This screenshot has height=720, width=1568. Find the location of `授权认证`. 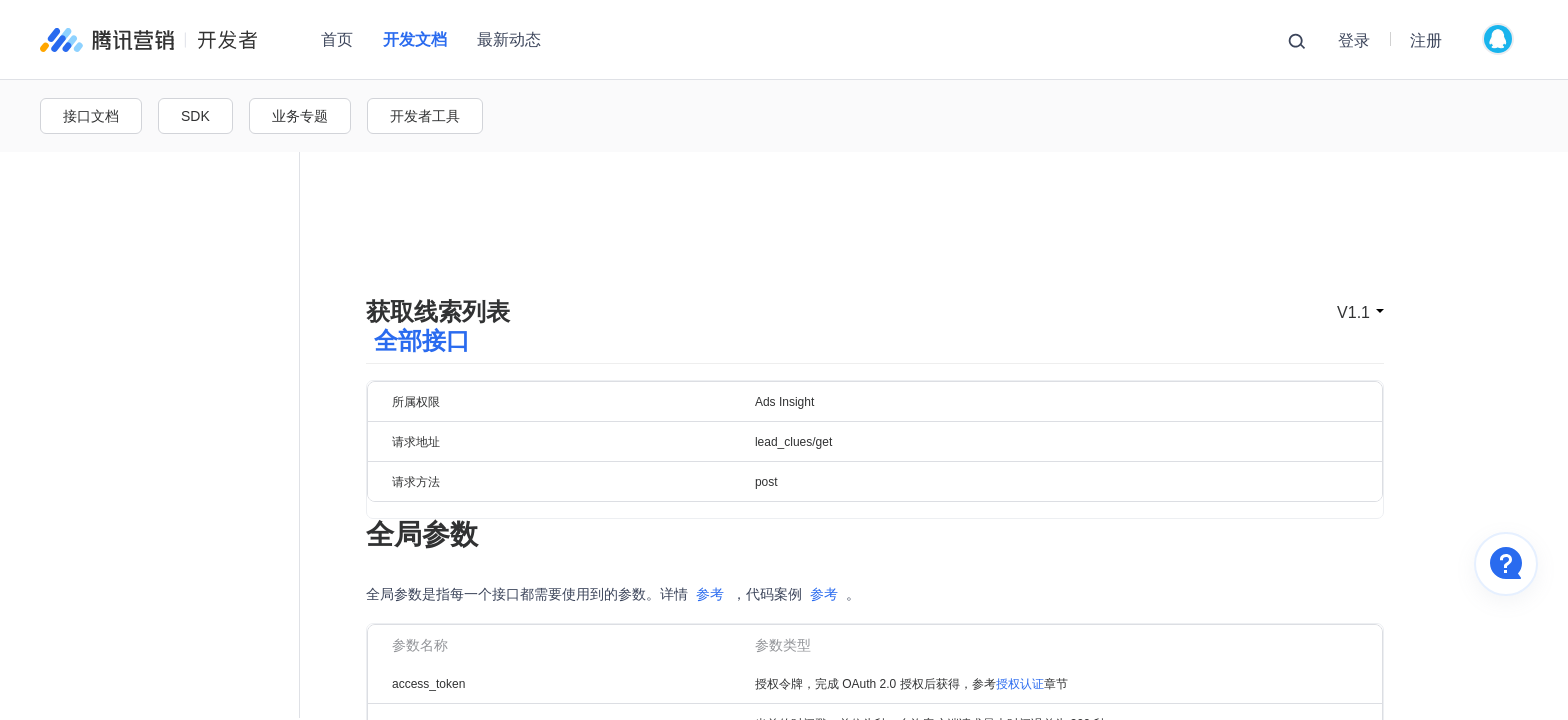

授权认证 is located at coordinates (1020, 628).